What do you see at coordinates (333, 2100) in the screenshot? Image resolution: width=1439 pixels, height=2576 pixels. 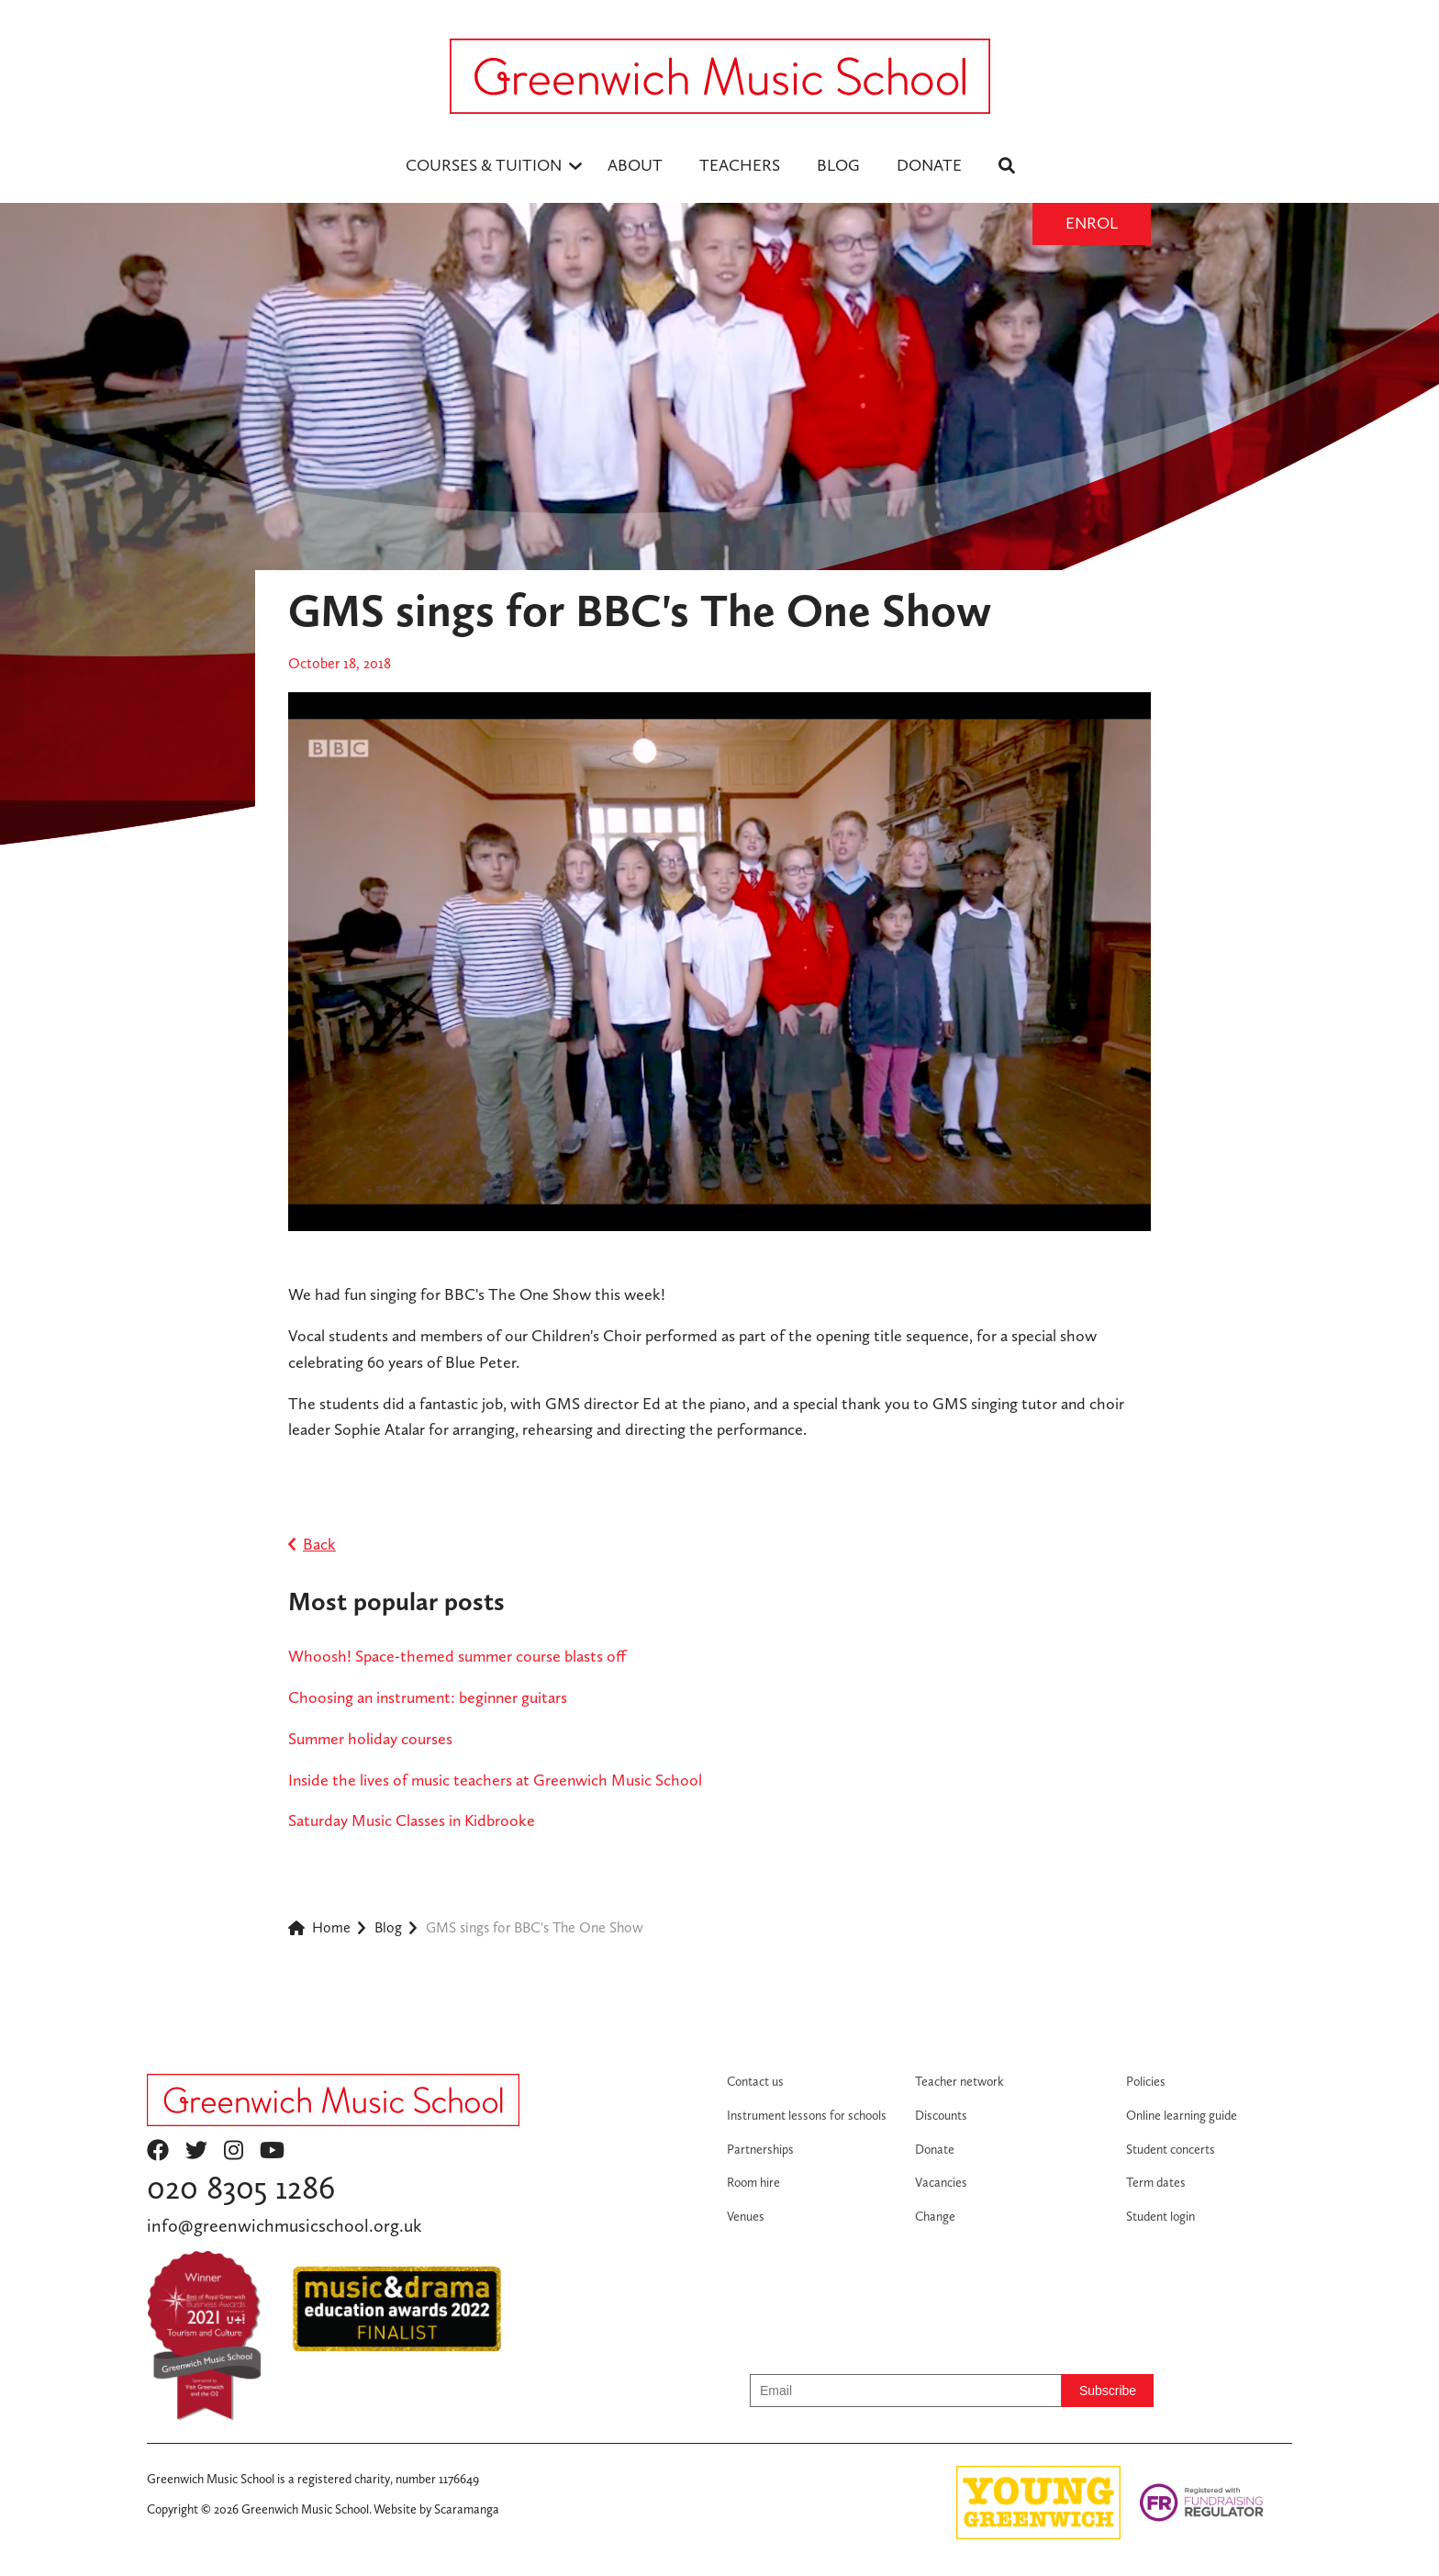 I see `[Return to homepage]` at bounding box center [333, 2100].